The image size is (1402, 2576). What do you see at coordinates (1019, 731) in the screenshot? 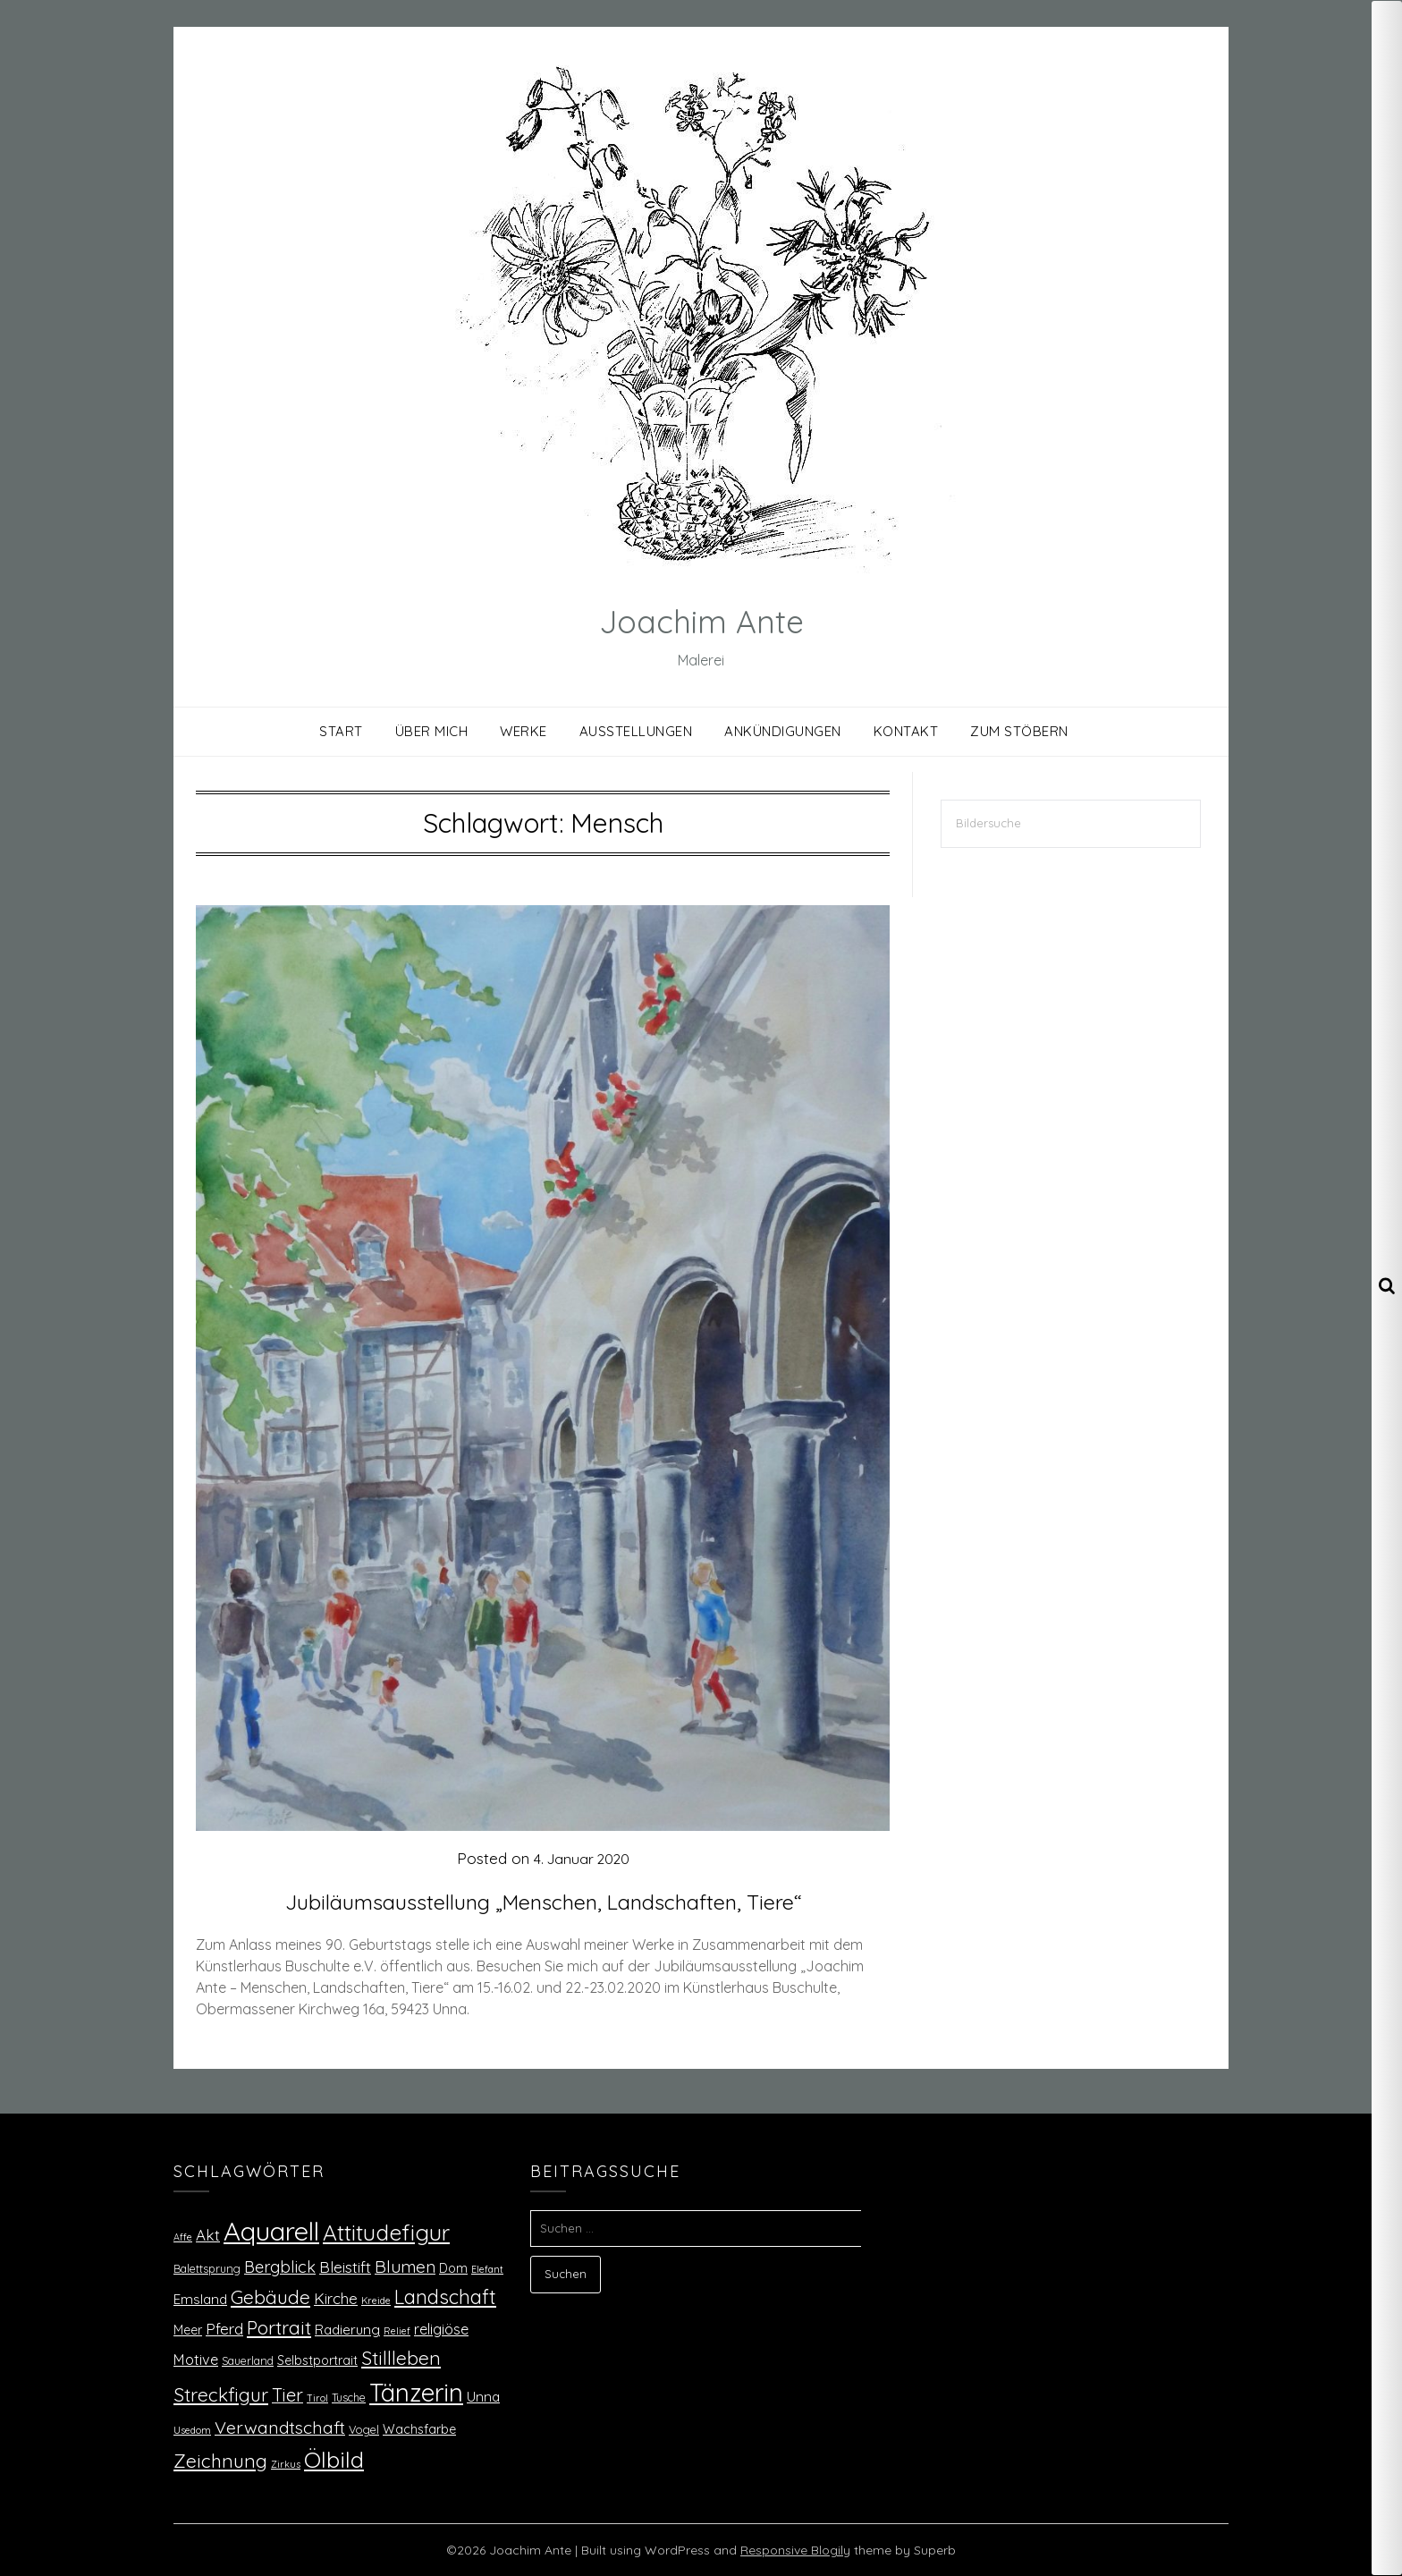
I see `Zum Stöbern` at bounding box center [1019, 731].